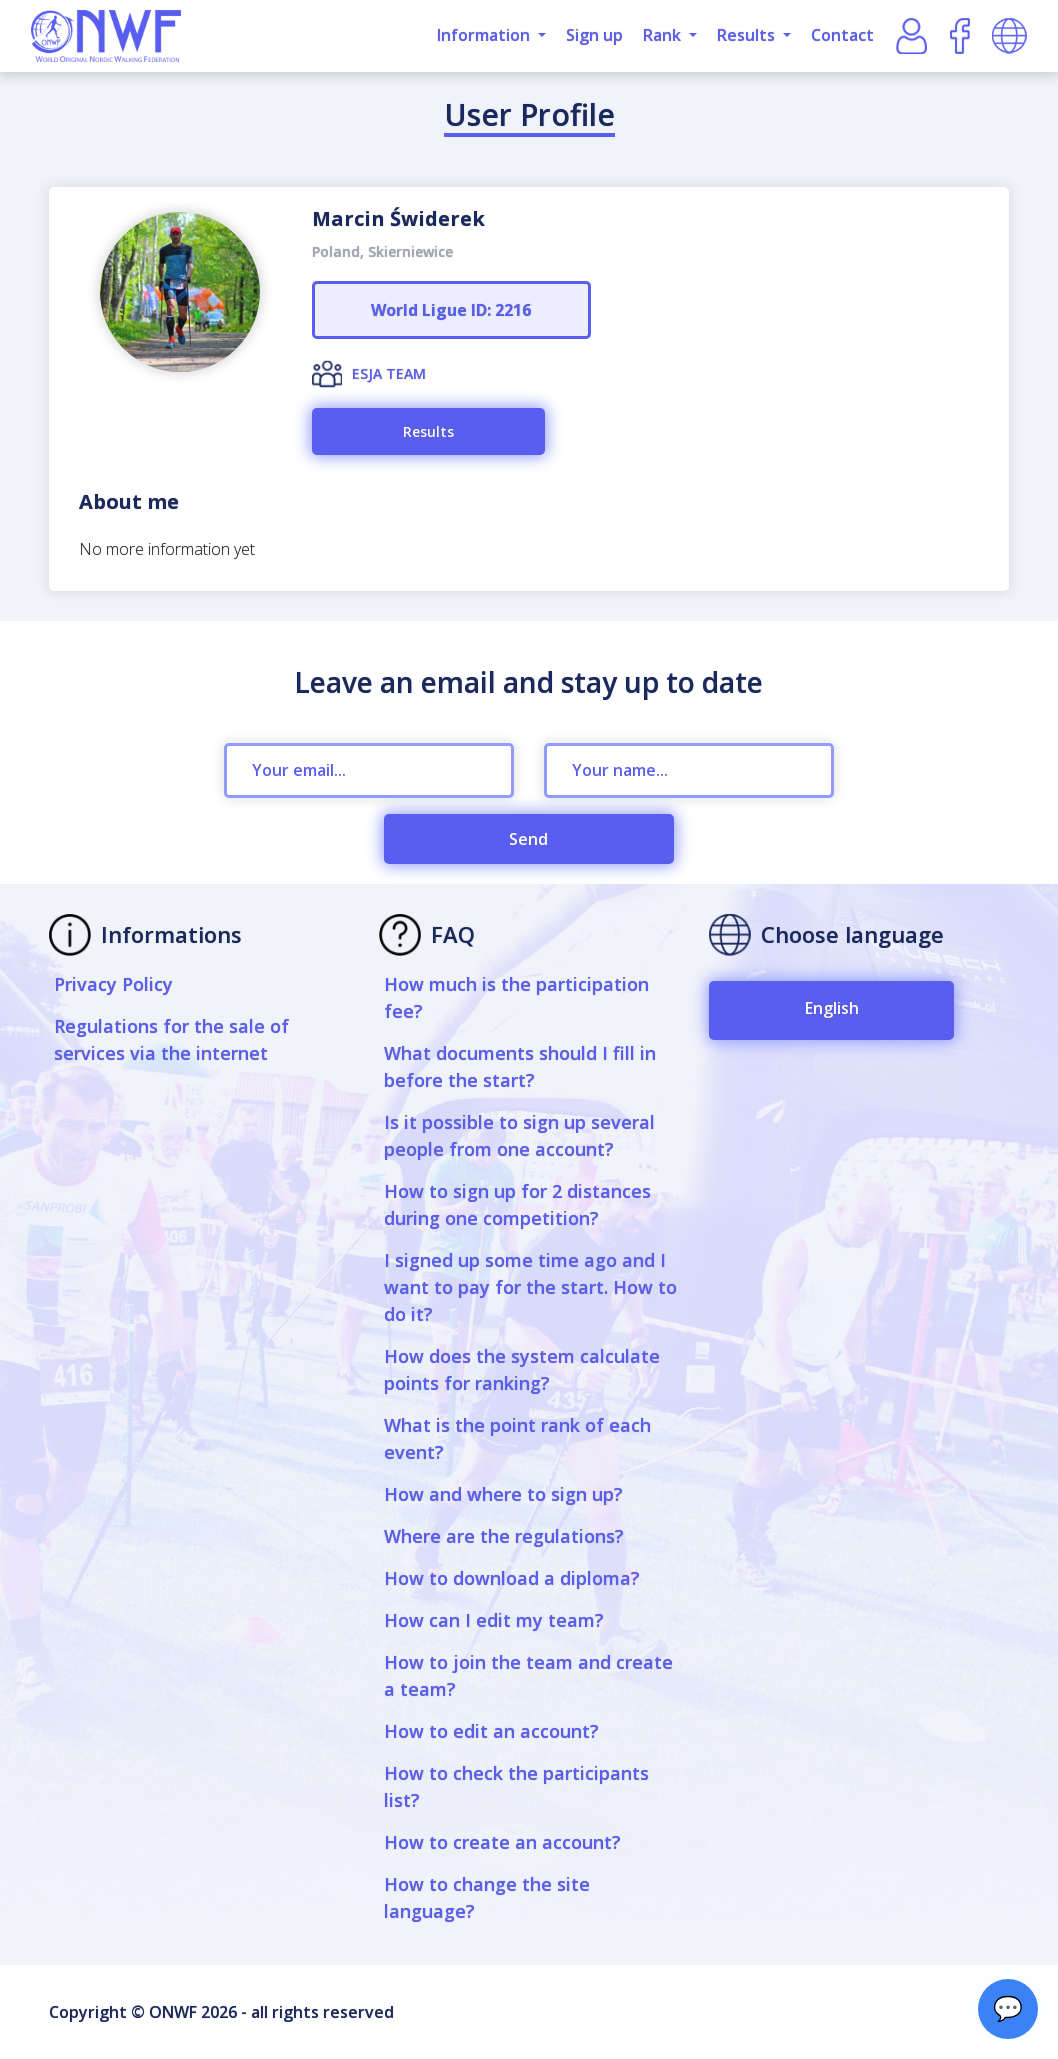 This screenshot has width=1058, height=2059. I want to click on How much is the participation fee?, so click(516, 997).